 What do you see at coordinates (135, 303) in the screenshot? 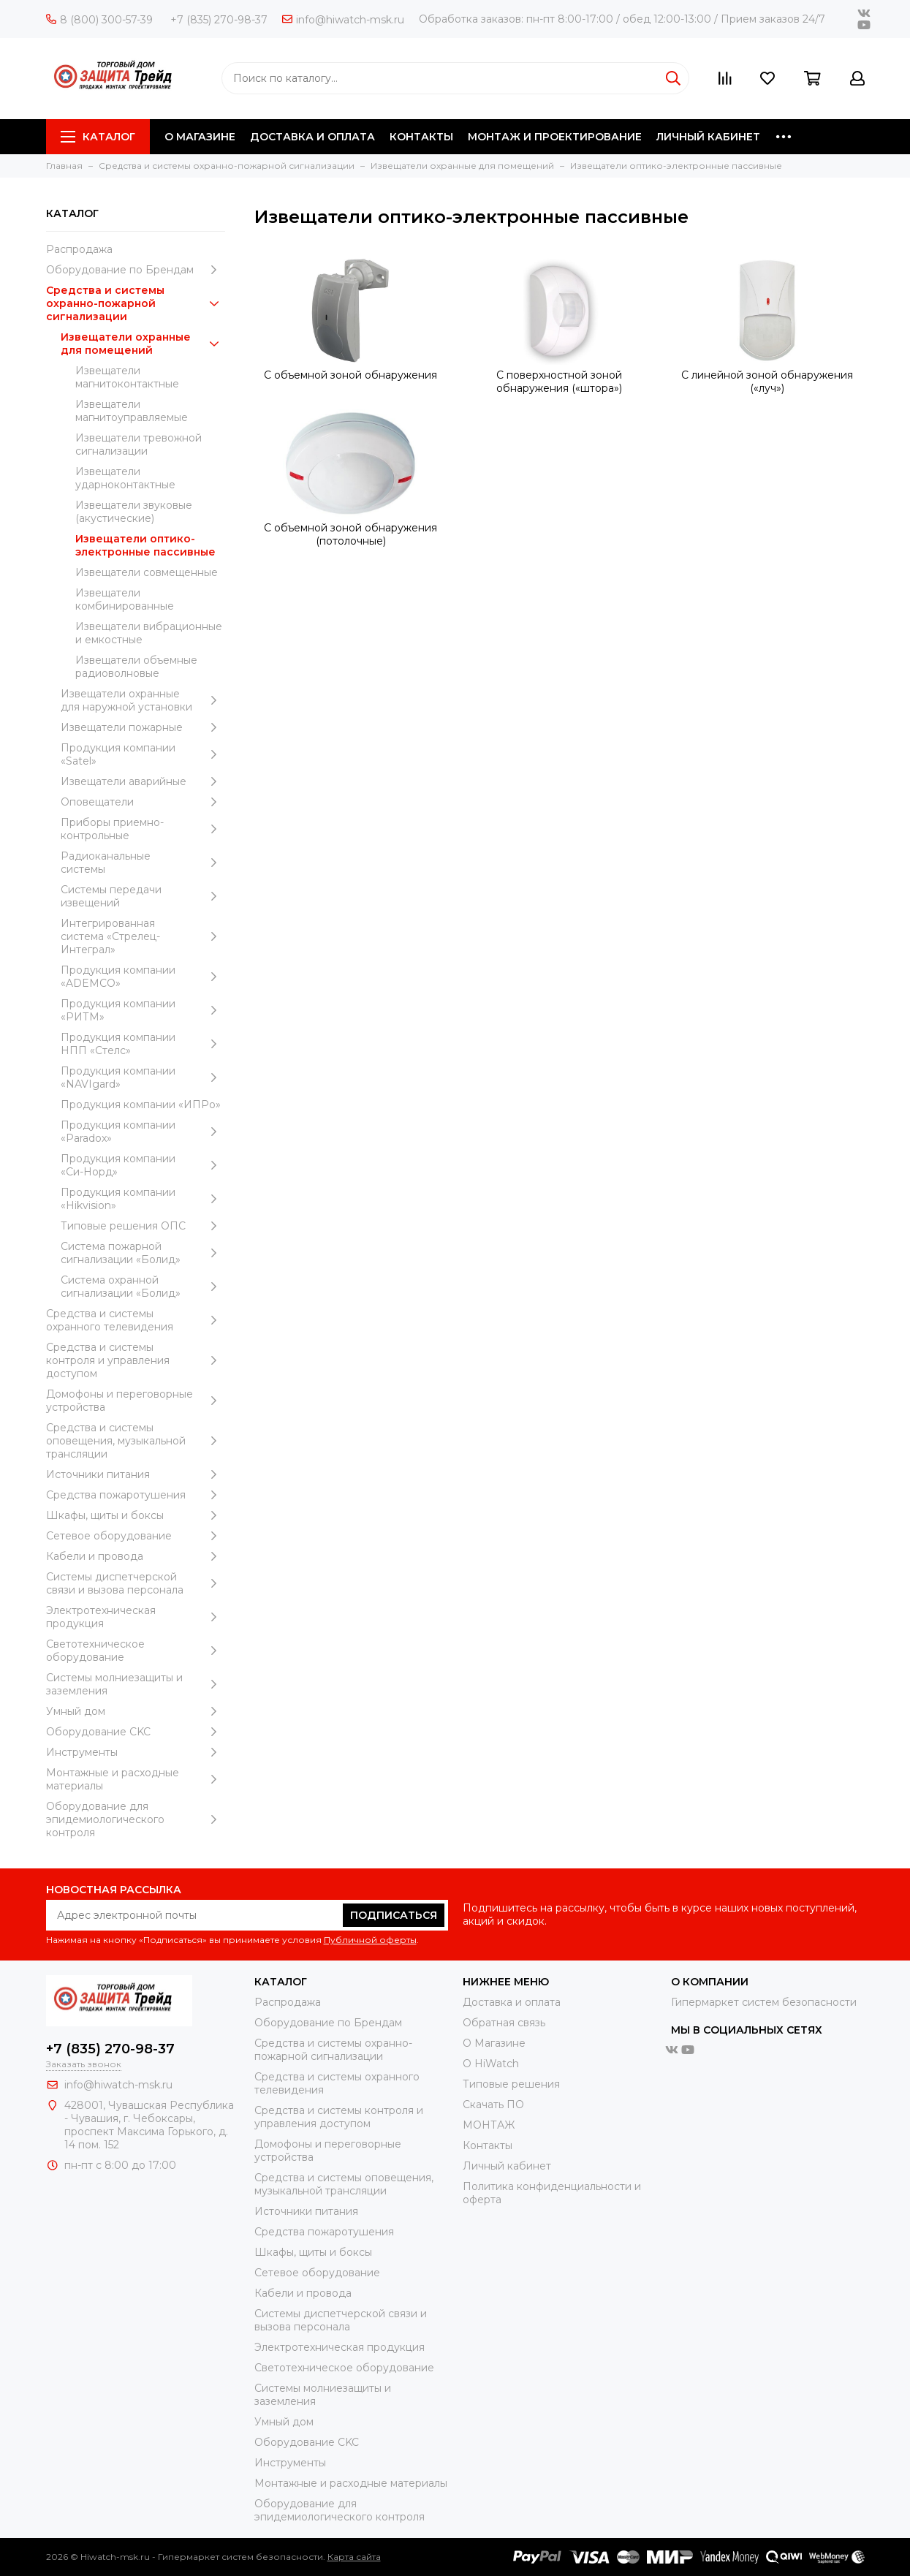
I see `Средства и системы охранно-пожарной сигнализации` at bounding box center [135, 303].